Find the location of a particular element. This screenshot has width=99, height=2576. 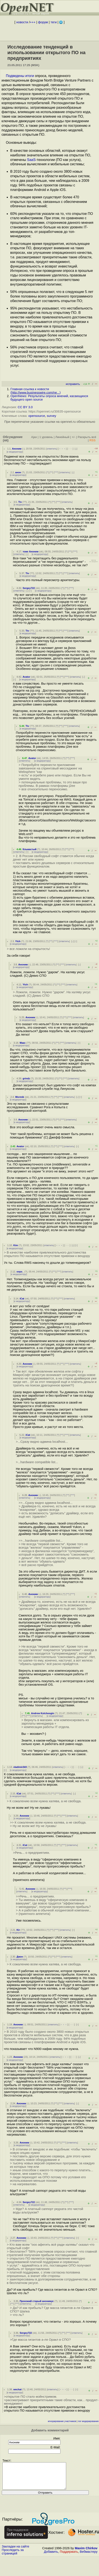

+/- is located at coordinates (73, 437).